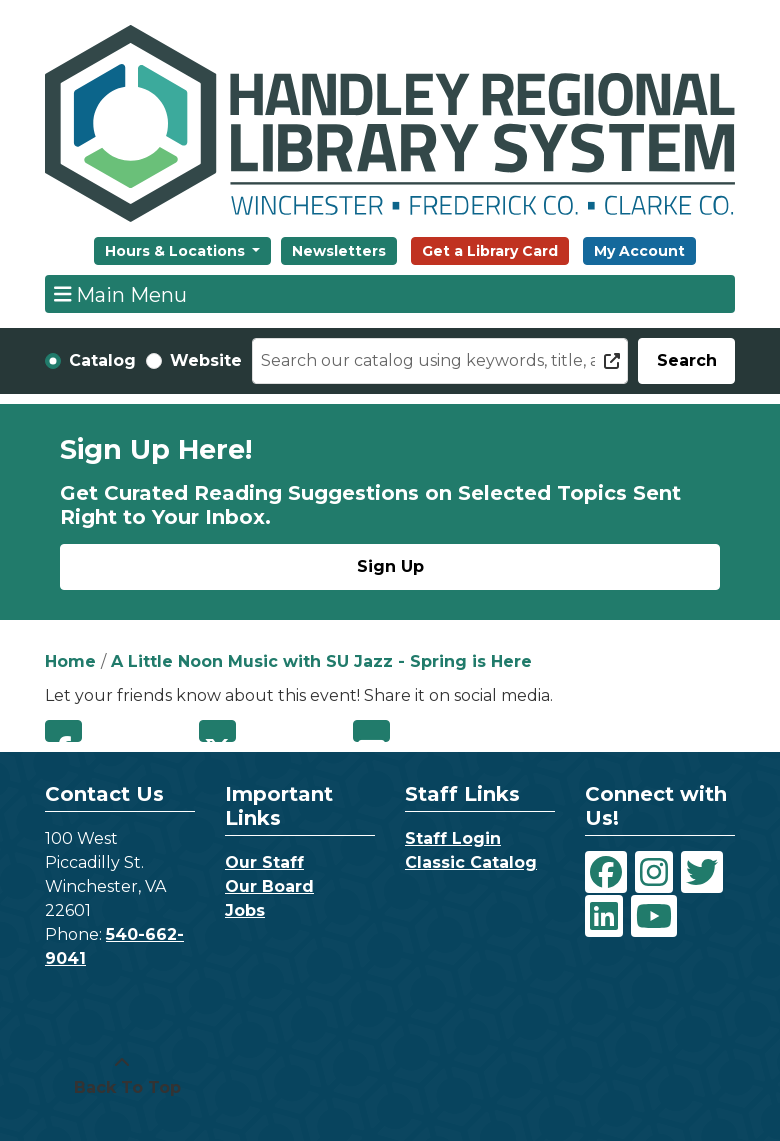  Describe the element at coordinates (639, 251) in the screenshot. I see `My Account` at that location.